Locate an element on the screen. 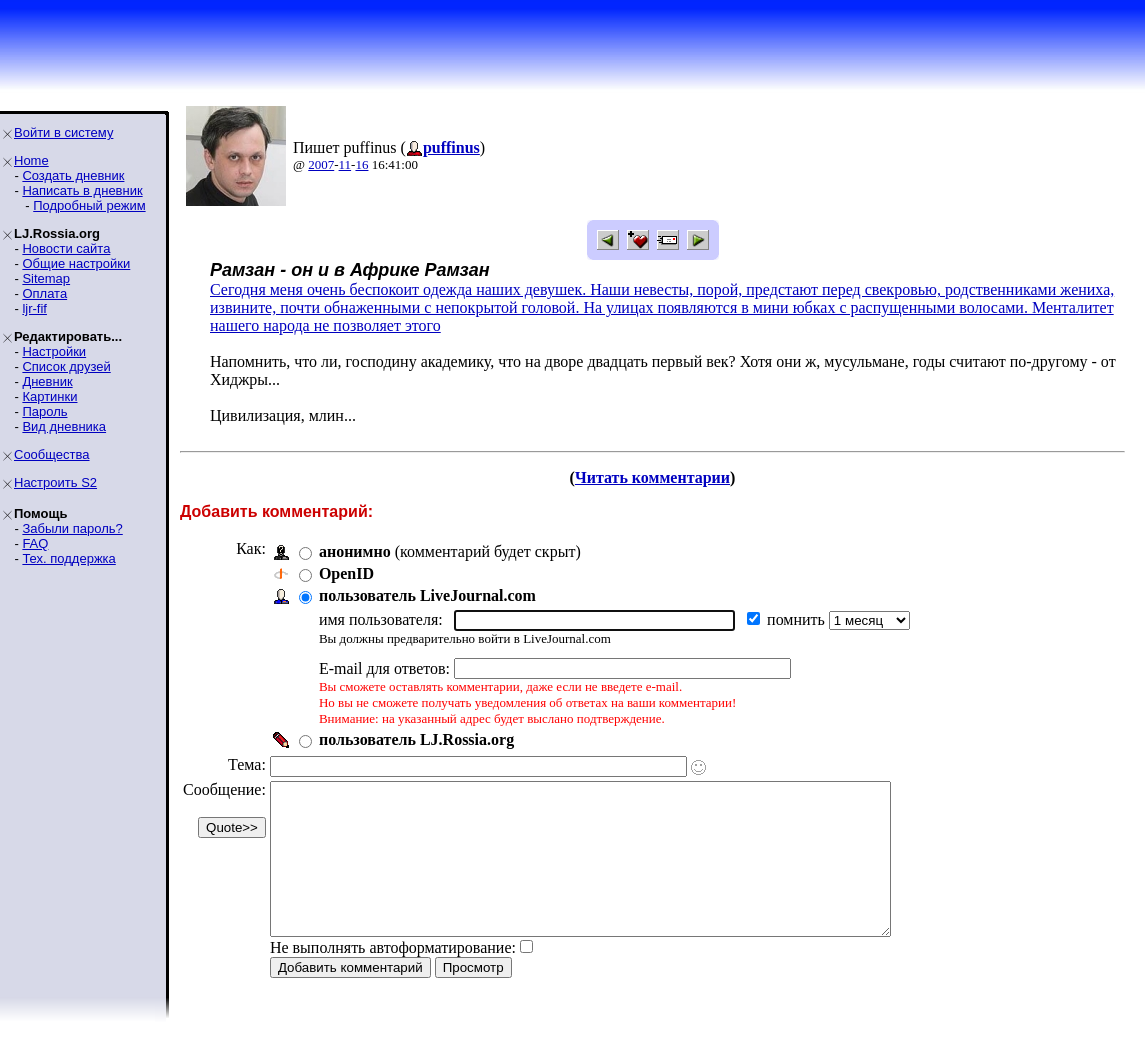  Настройки is located at coordinates (54, 351).